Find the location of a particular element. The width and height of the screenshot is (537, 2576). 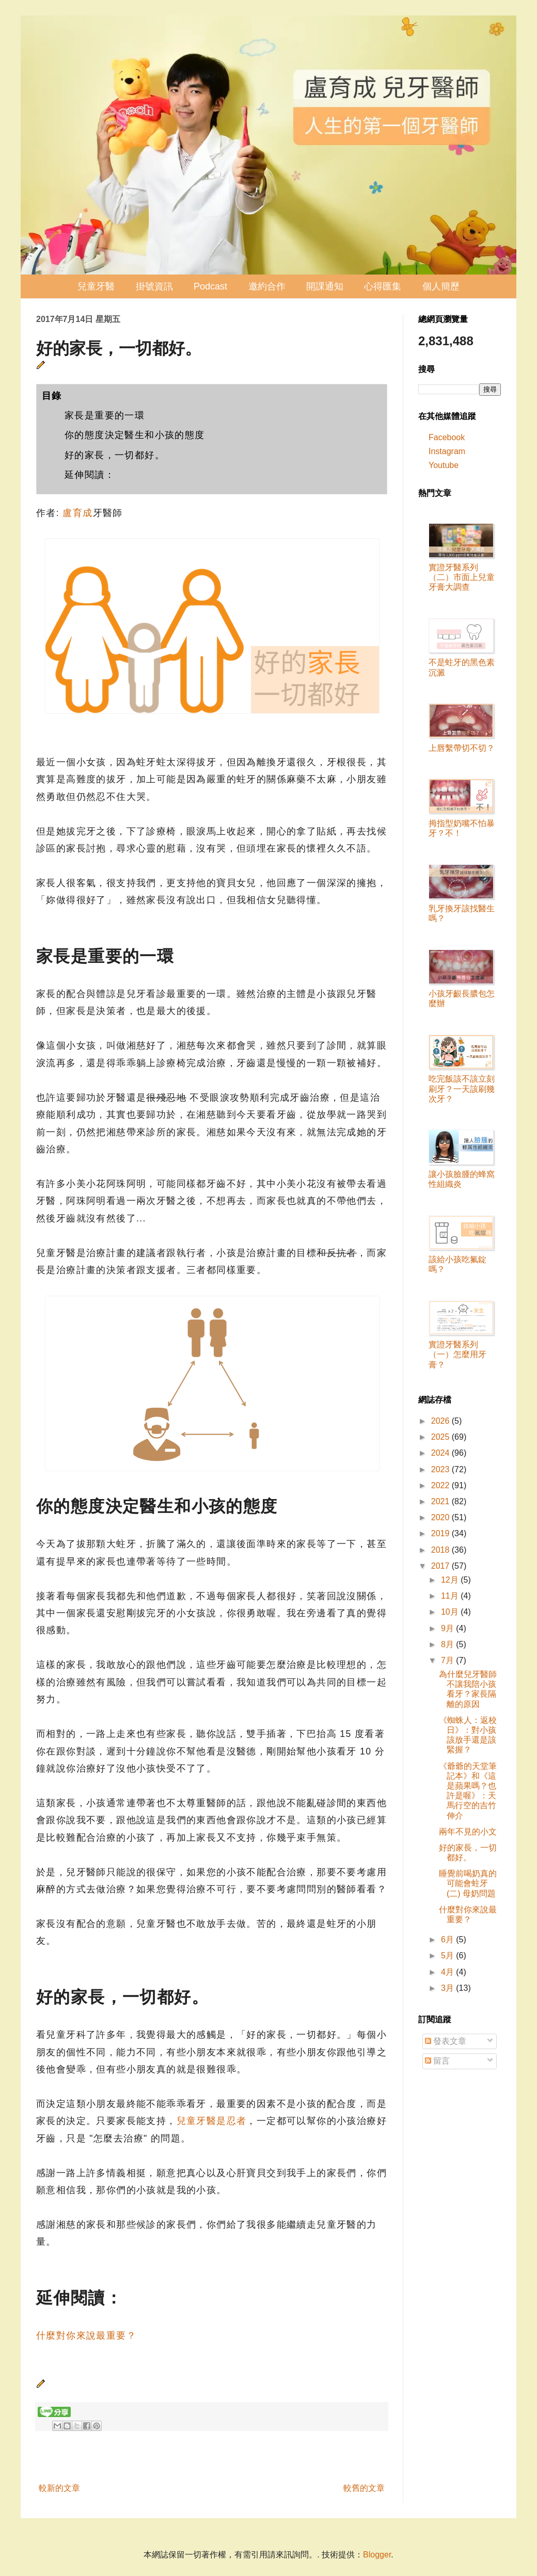

2023 is located at coordinates (441, 1469).